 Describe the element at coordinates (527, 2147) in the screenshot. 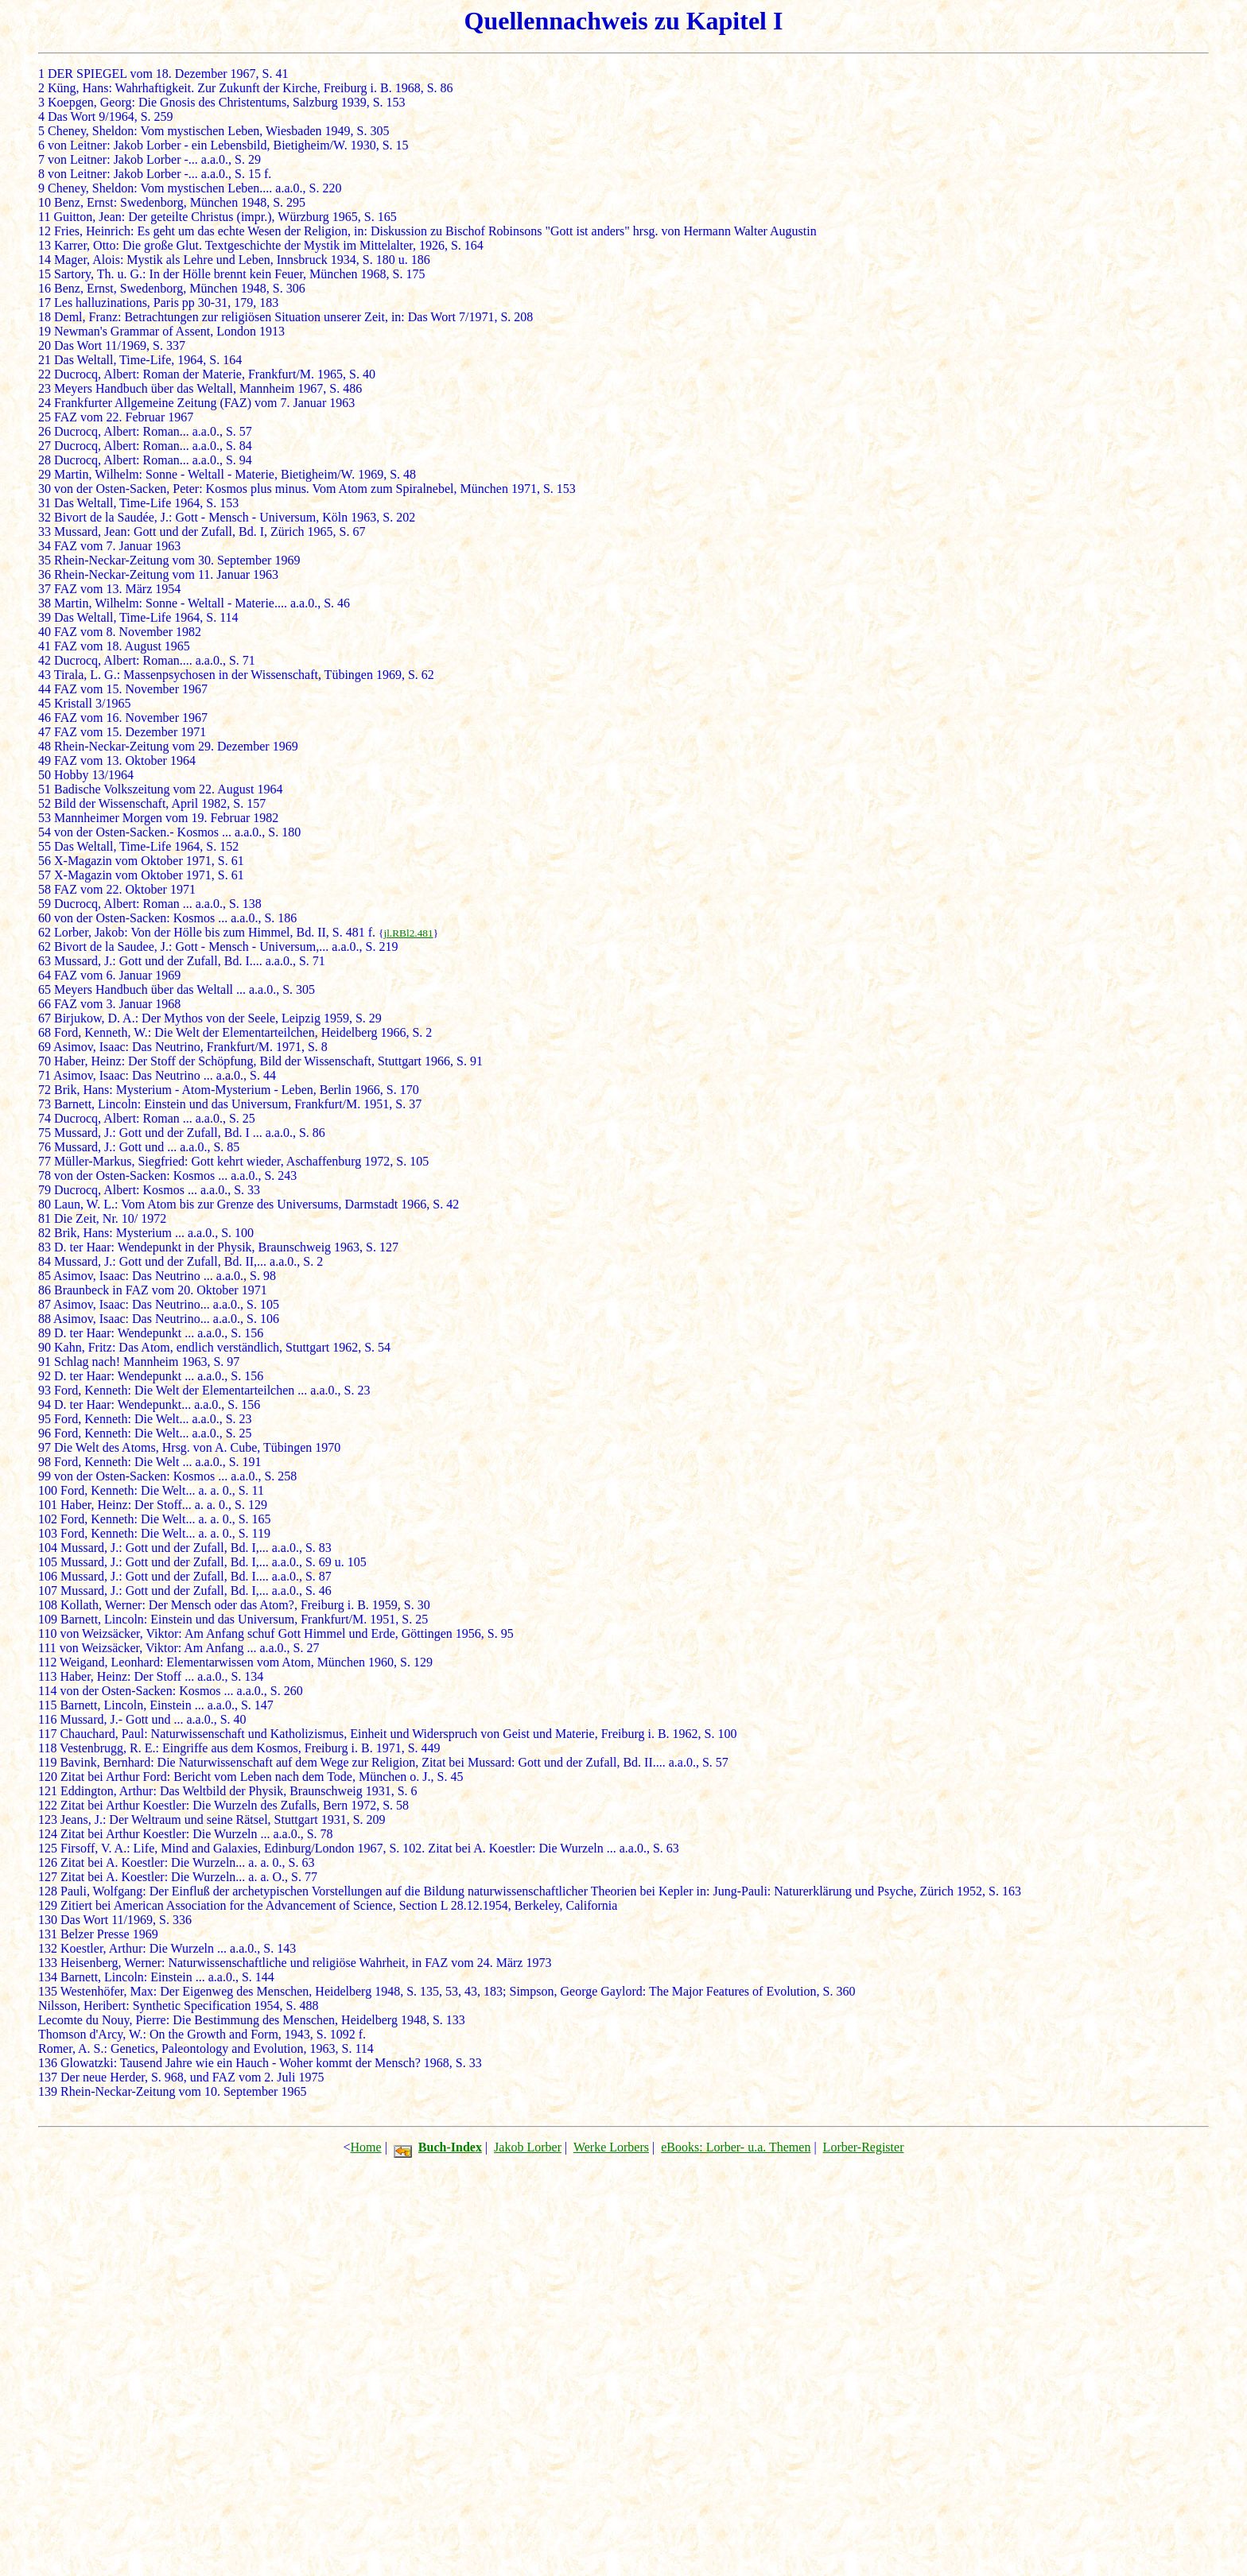

I see `Jakob Lorber` at that location.